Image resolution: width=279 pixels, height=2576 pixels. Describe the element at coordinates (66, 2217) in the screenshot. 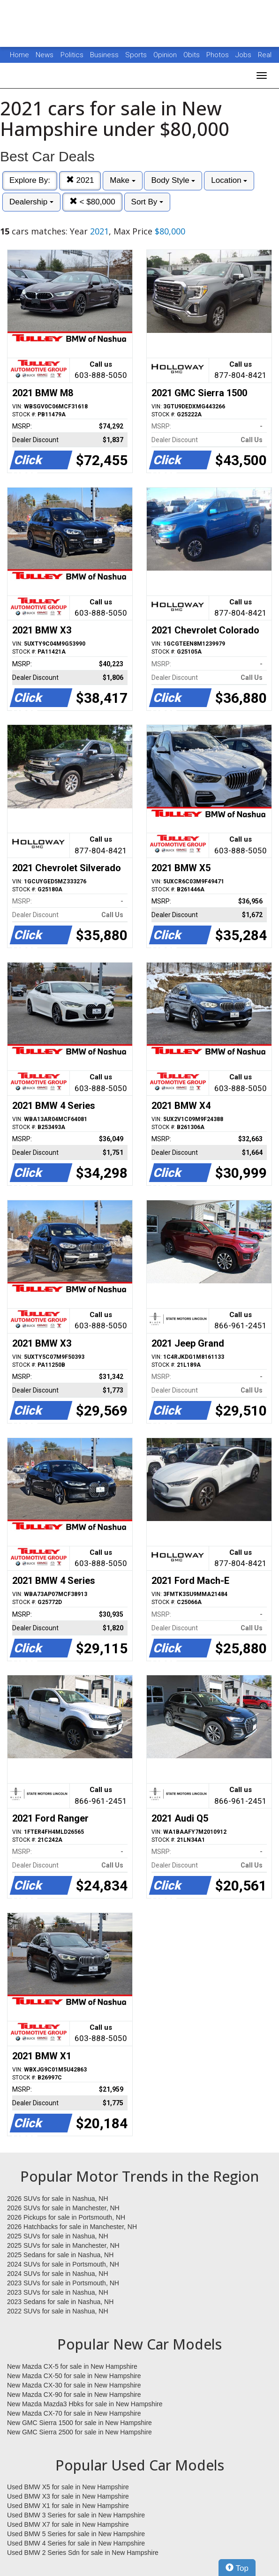

I see `2026 Pickups for sale in Portsmouth, NH` at that location.